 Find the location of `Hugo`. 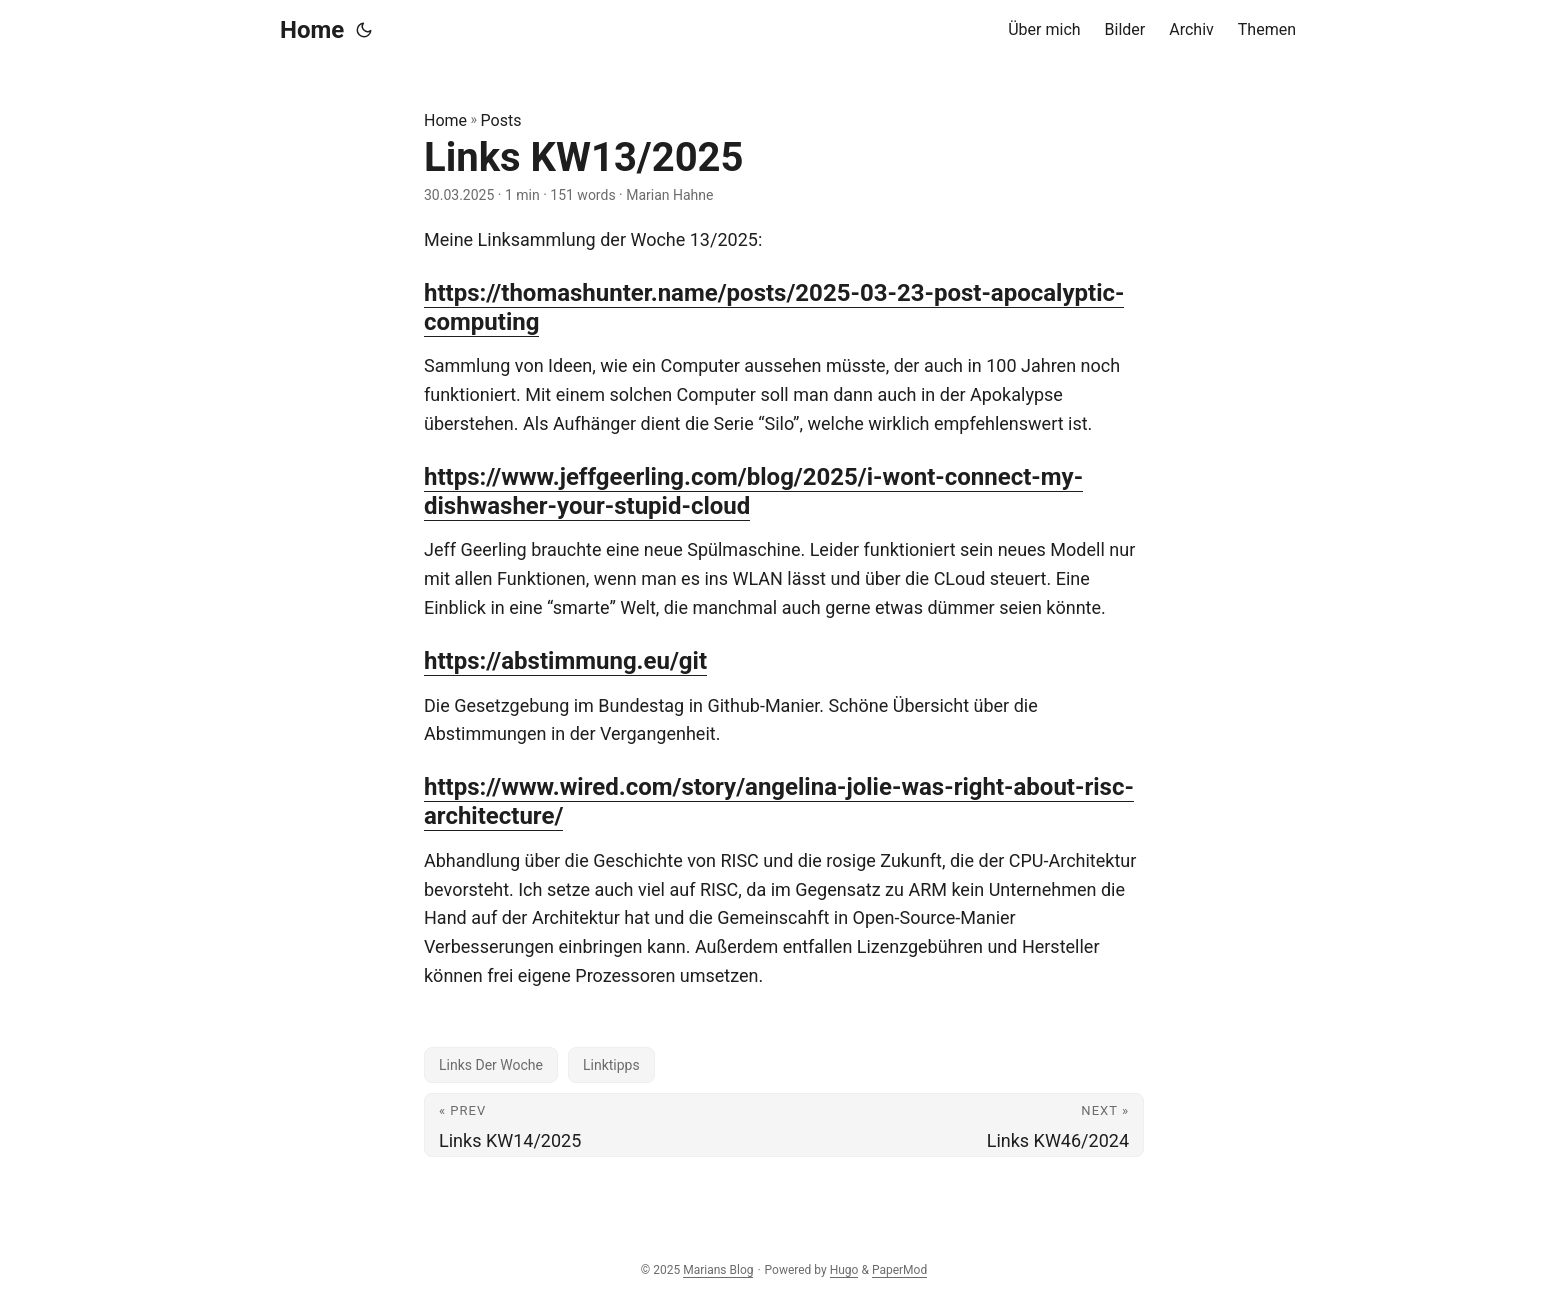

Hugo is located at coordinates (844, 1270).